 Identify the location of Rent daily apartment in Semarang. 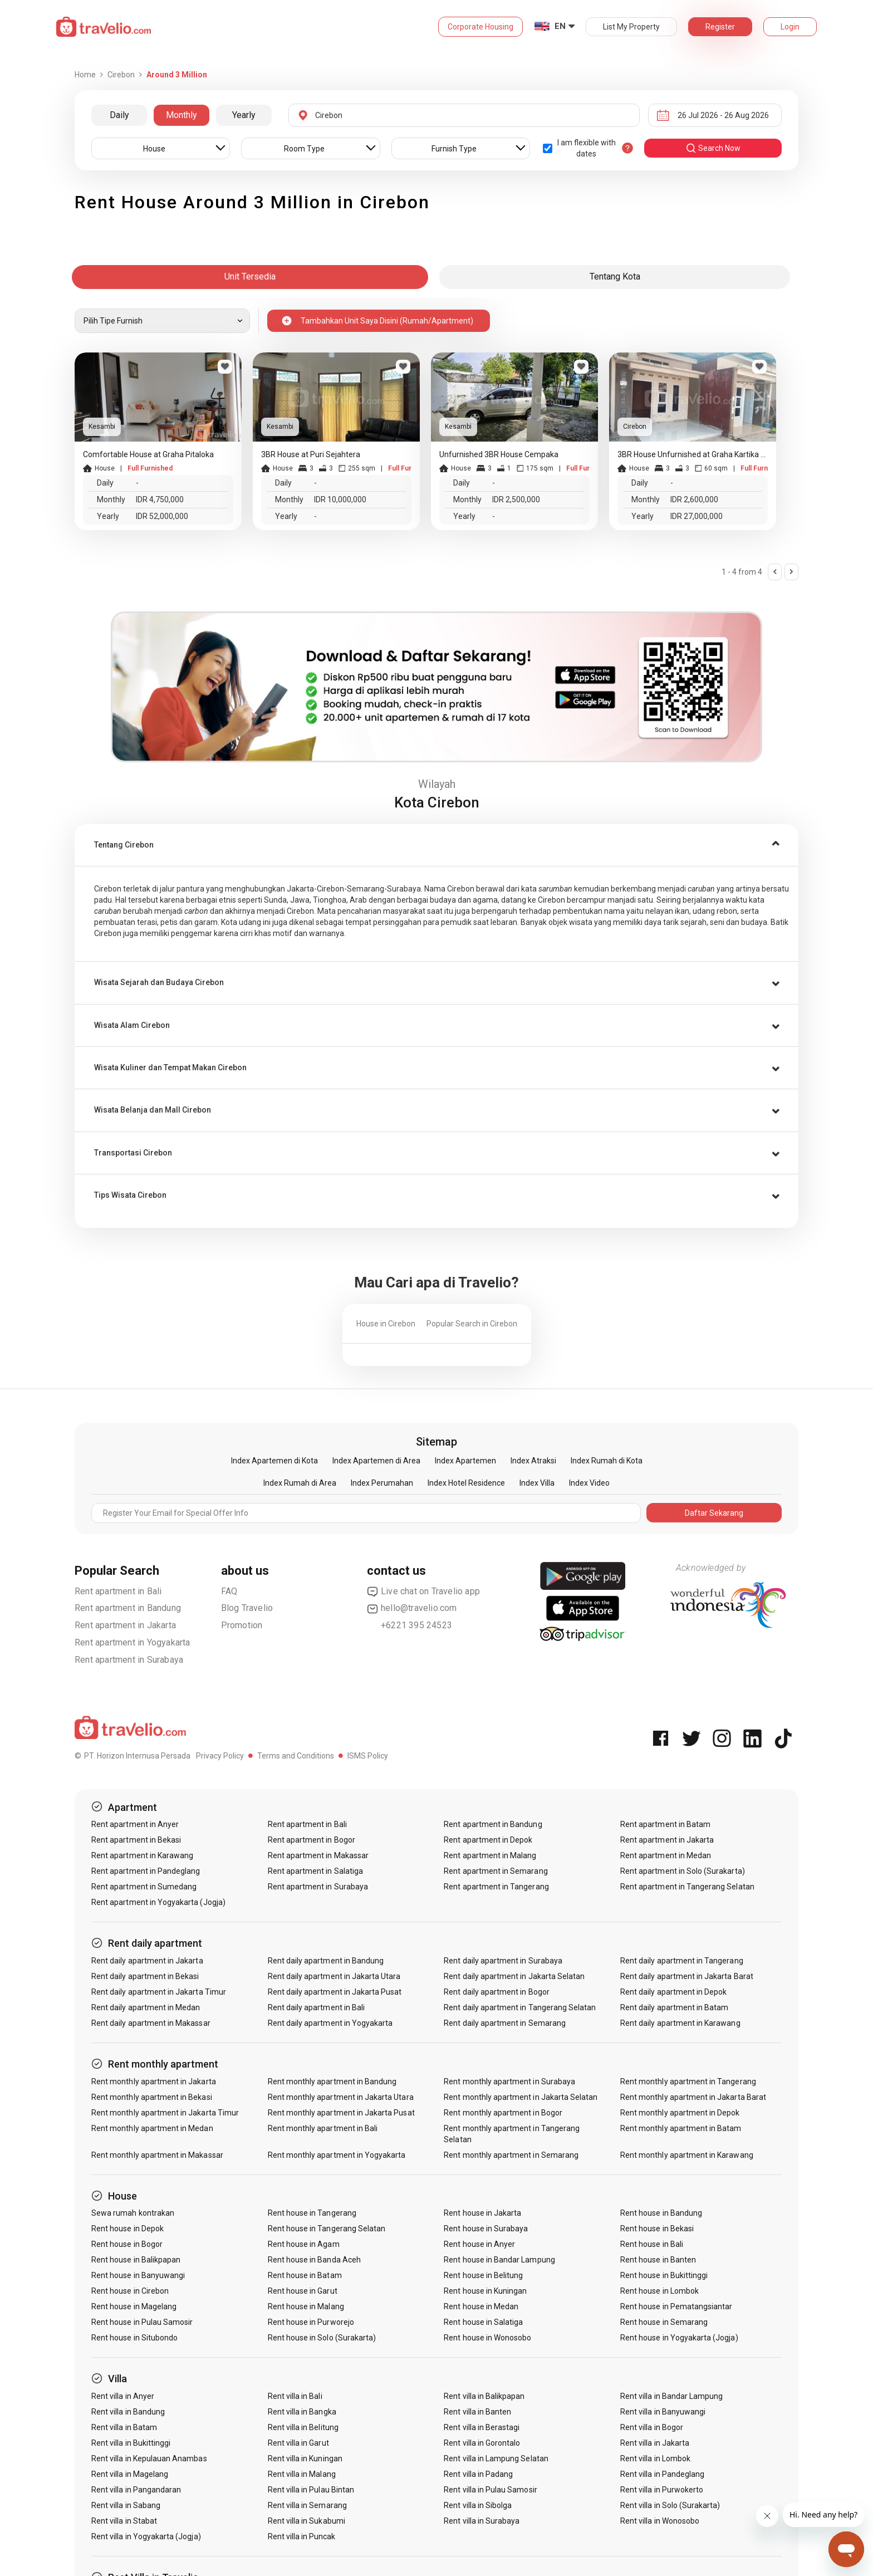
(505, 2023).